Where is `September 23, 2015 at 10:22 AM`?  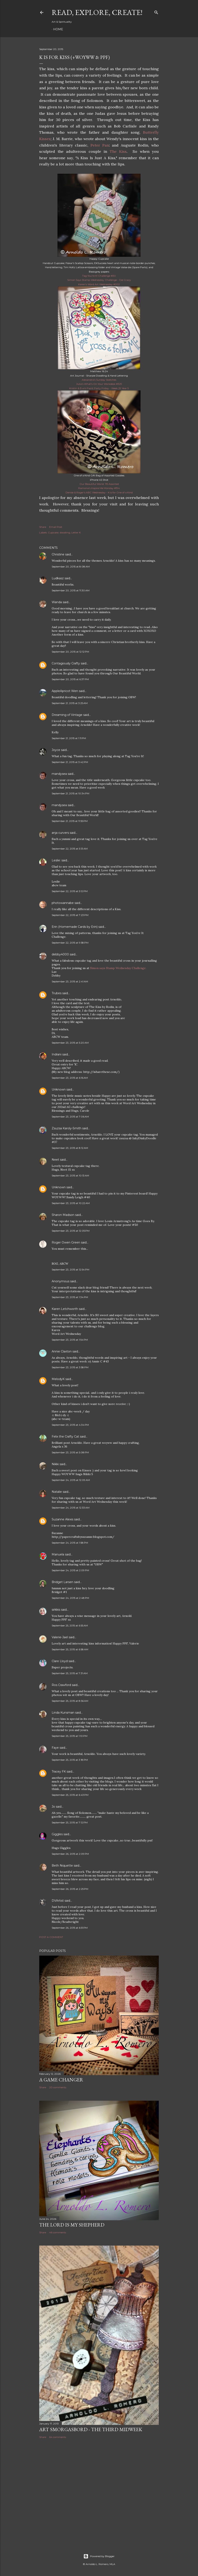 September 23, 2015 at 10:22 AM is located at coordinates (71, 1203).